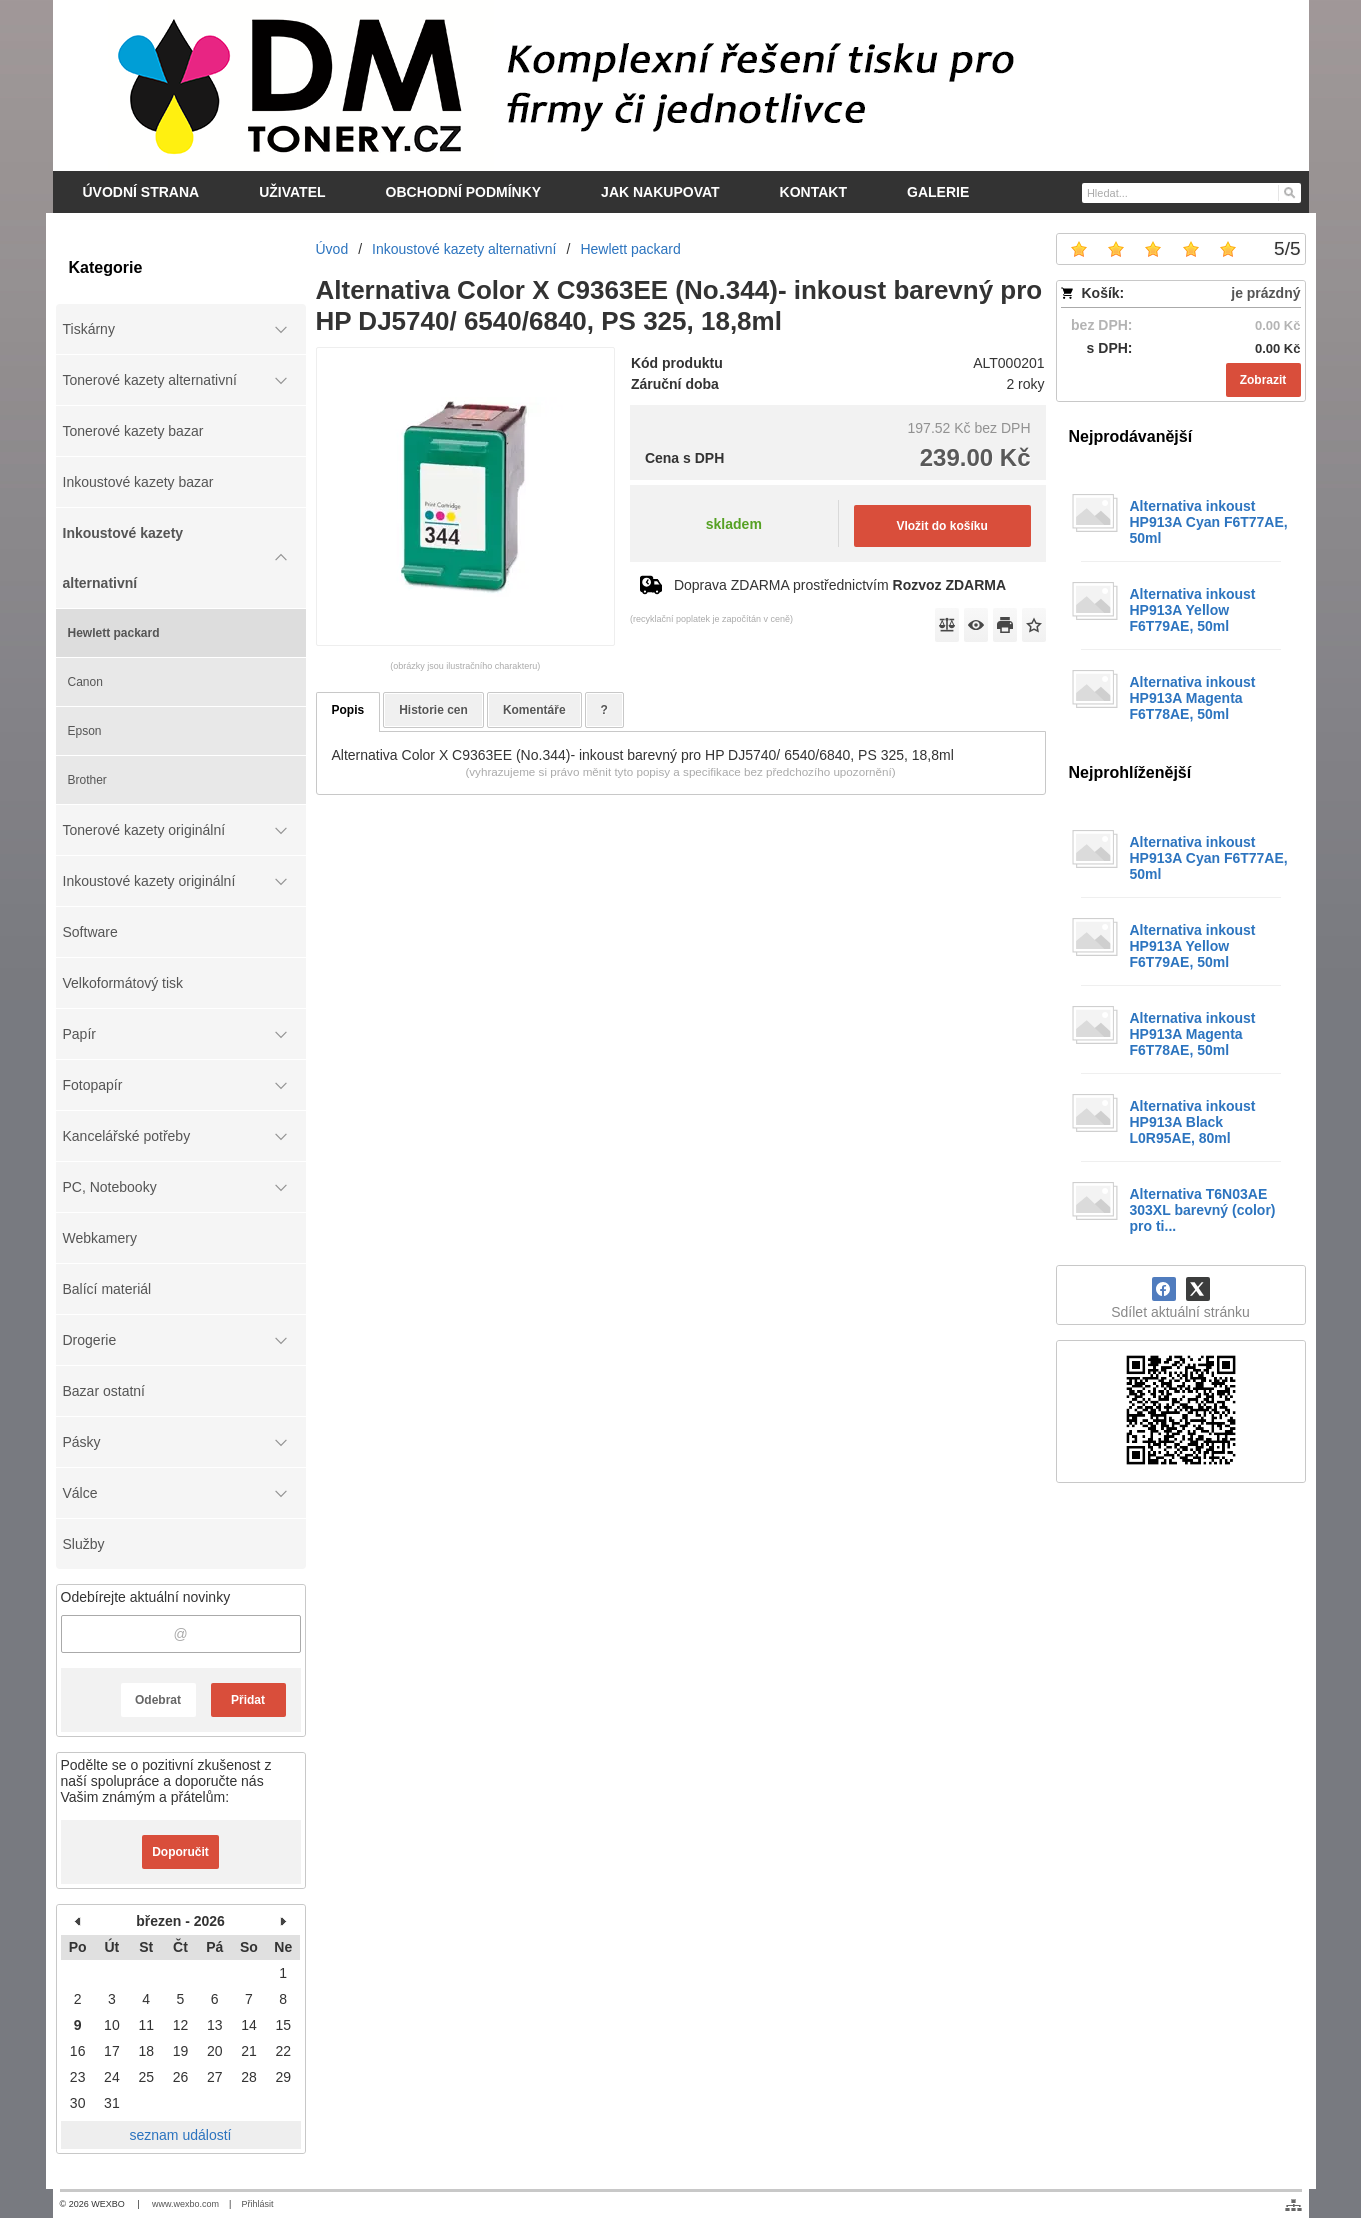 The image size is (1361, 2218). Describe the element at coordinates (1193, 610) in the screenshot. I see `Alternativa inkoust HP913A Yellow F6T79AE, 50ml` at that location.